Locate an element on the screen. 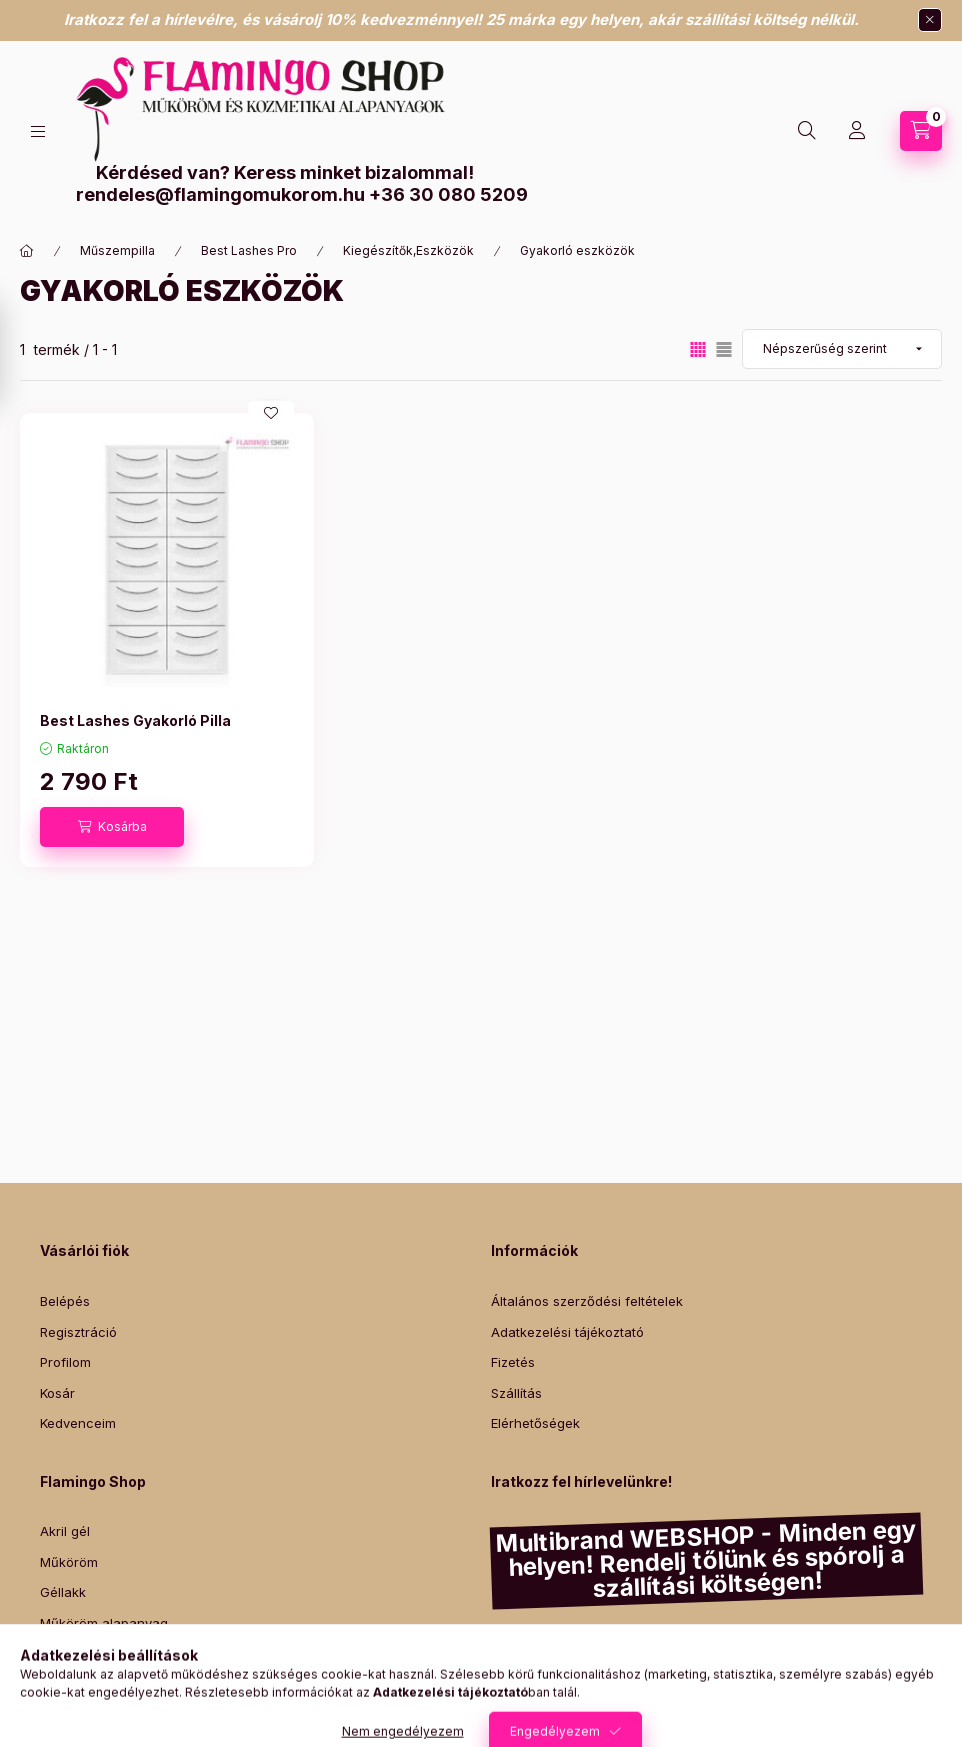 Image resolution: width=962 pixels, height=1747 pixels. Fizetés is located at coordinates (513, 1362).